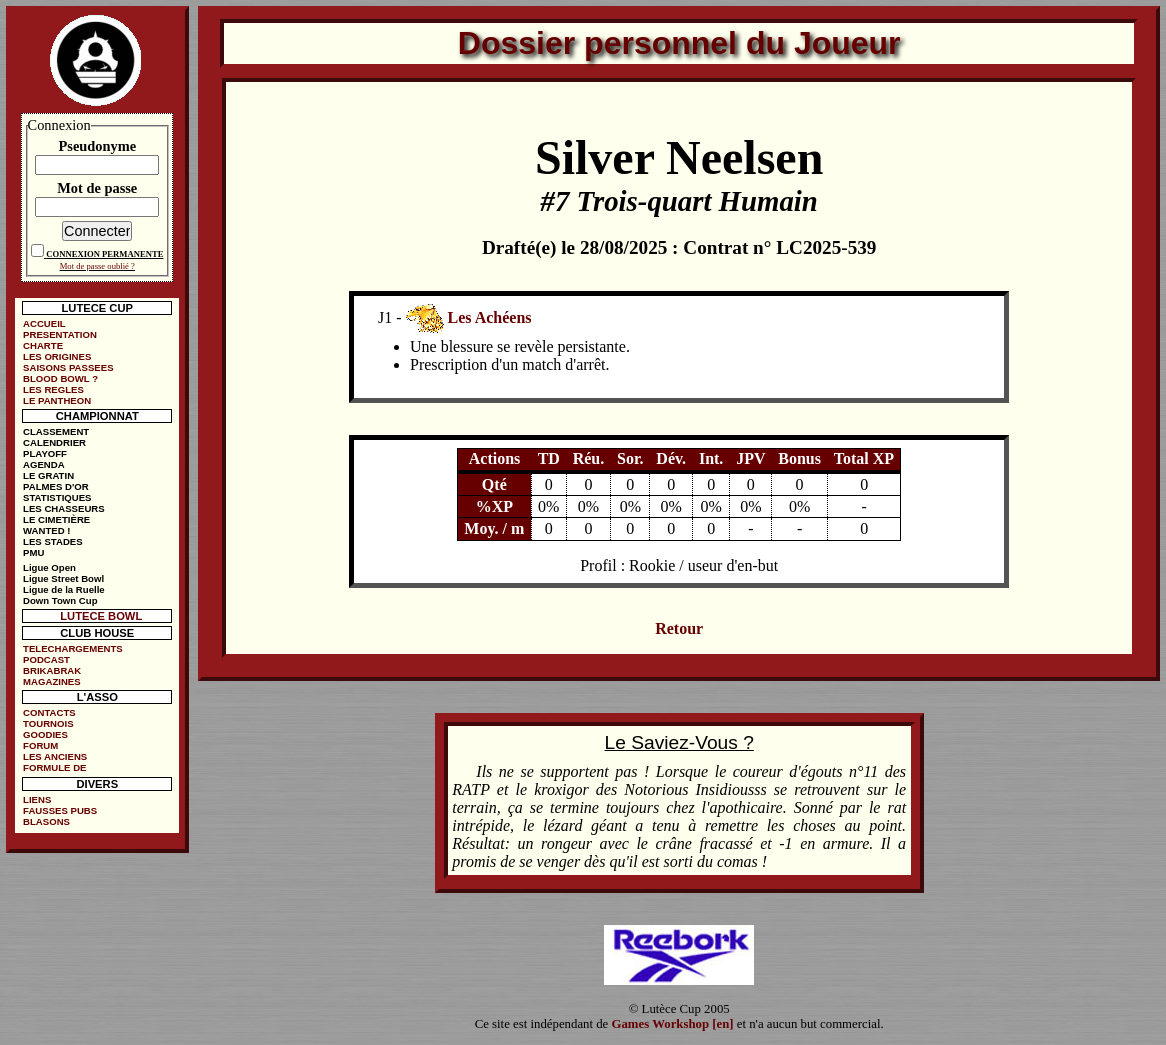 This screenshot has width=1166, height=1045. What do you see at coordinates (64, 508) in the screenshot?
I see `LES CHASSEURS` at bounding box center [64, 508].